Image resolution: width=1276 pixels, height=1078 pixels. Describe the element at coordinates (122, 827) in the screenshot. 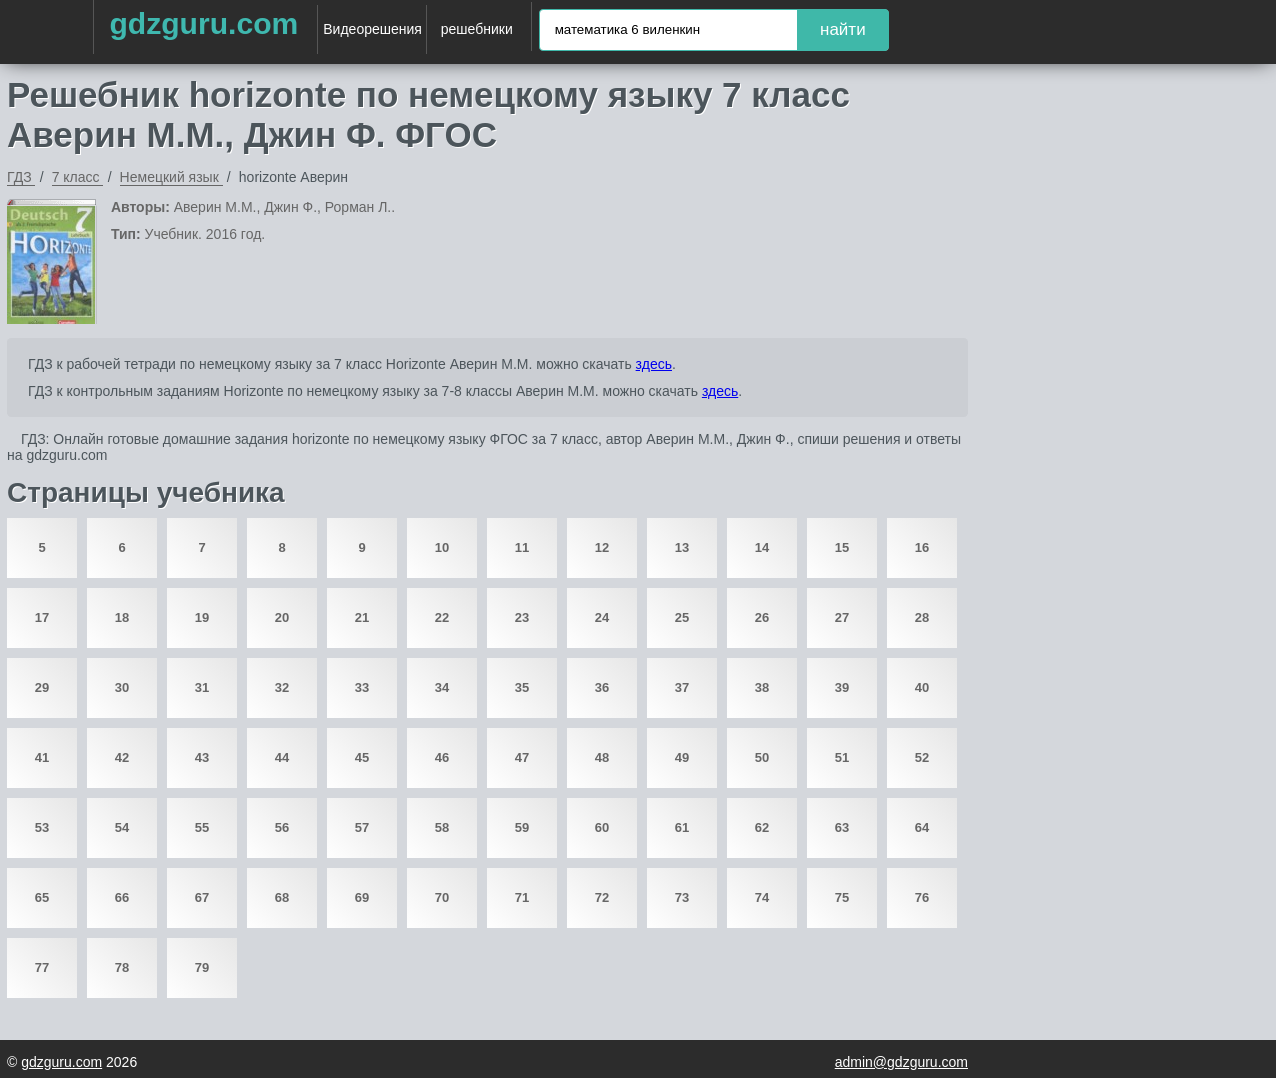

I see `54` at that location.